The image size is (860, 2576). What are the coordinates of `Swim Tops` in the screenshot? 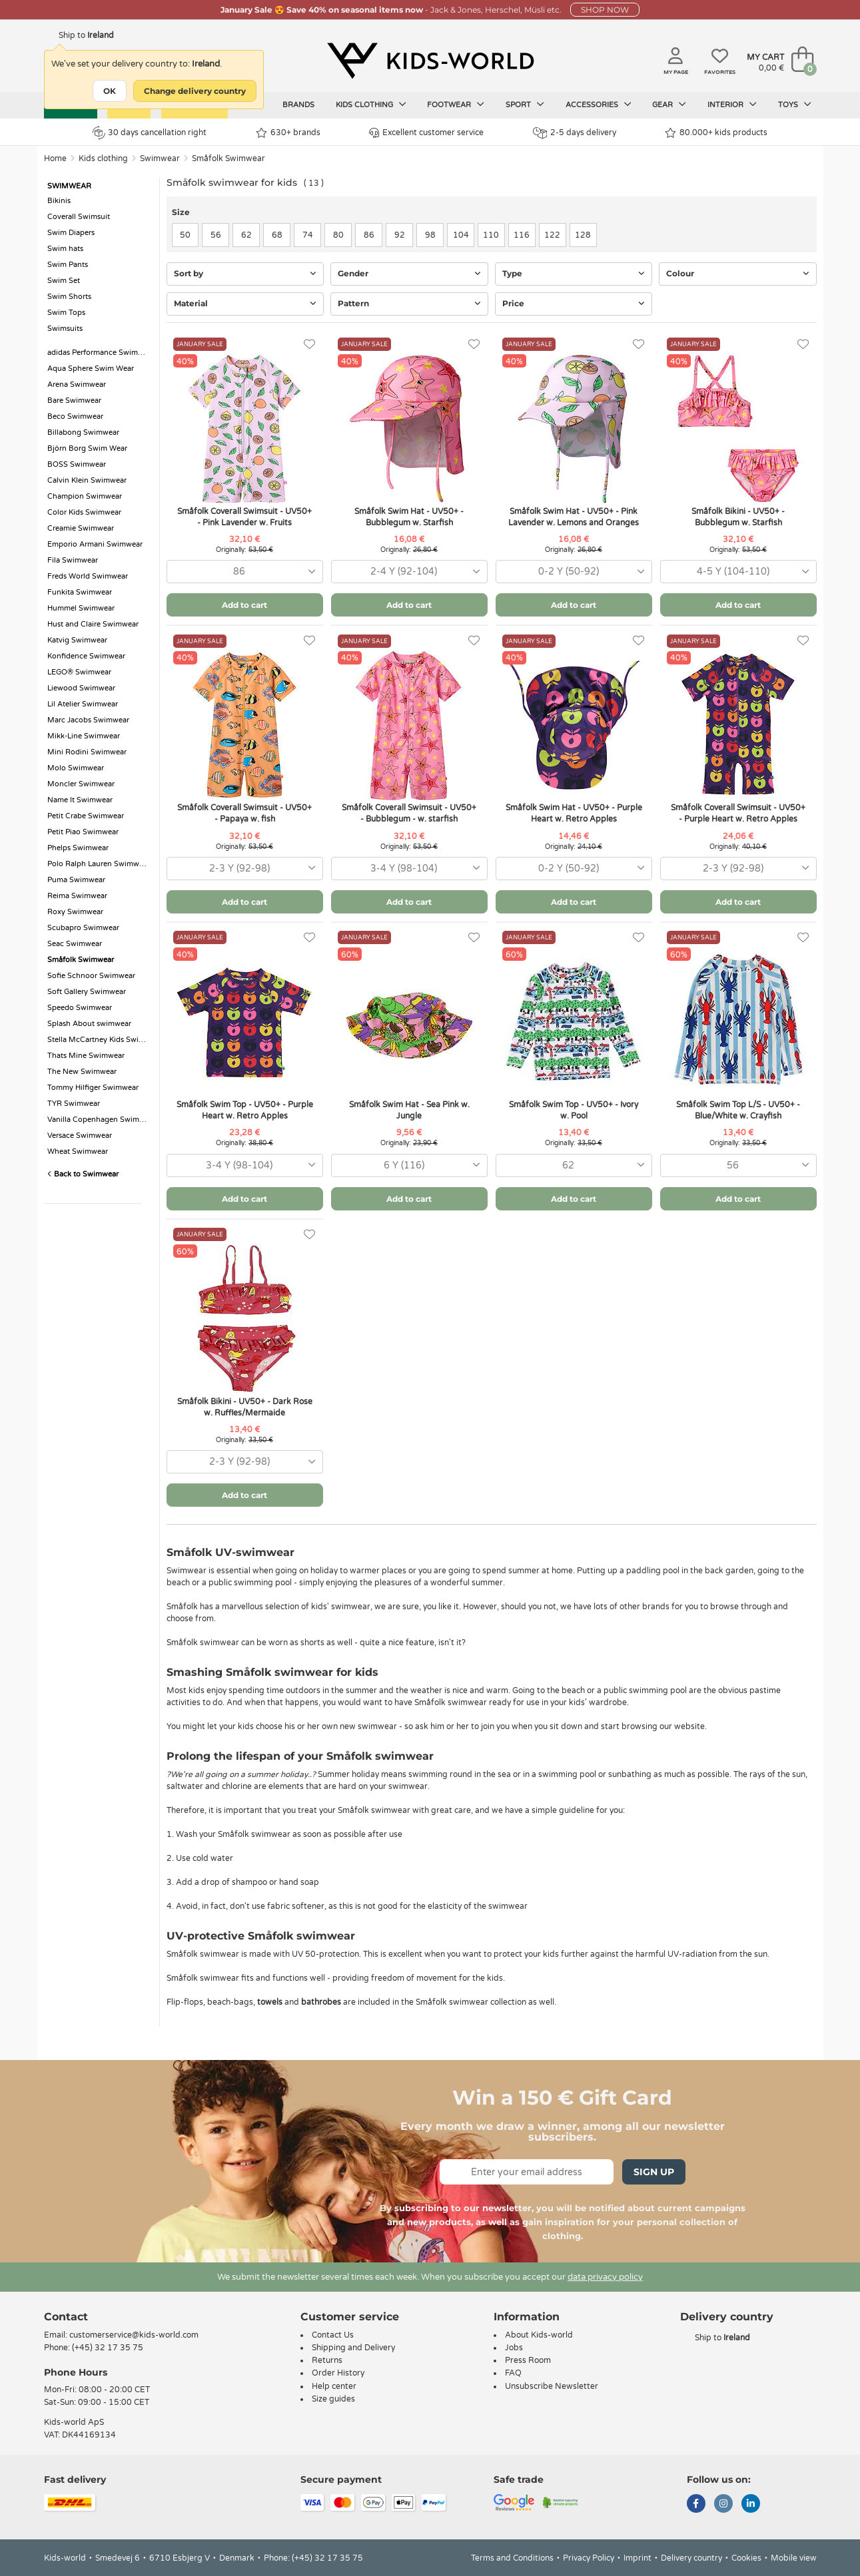 It's located at (66, 312).